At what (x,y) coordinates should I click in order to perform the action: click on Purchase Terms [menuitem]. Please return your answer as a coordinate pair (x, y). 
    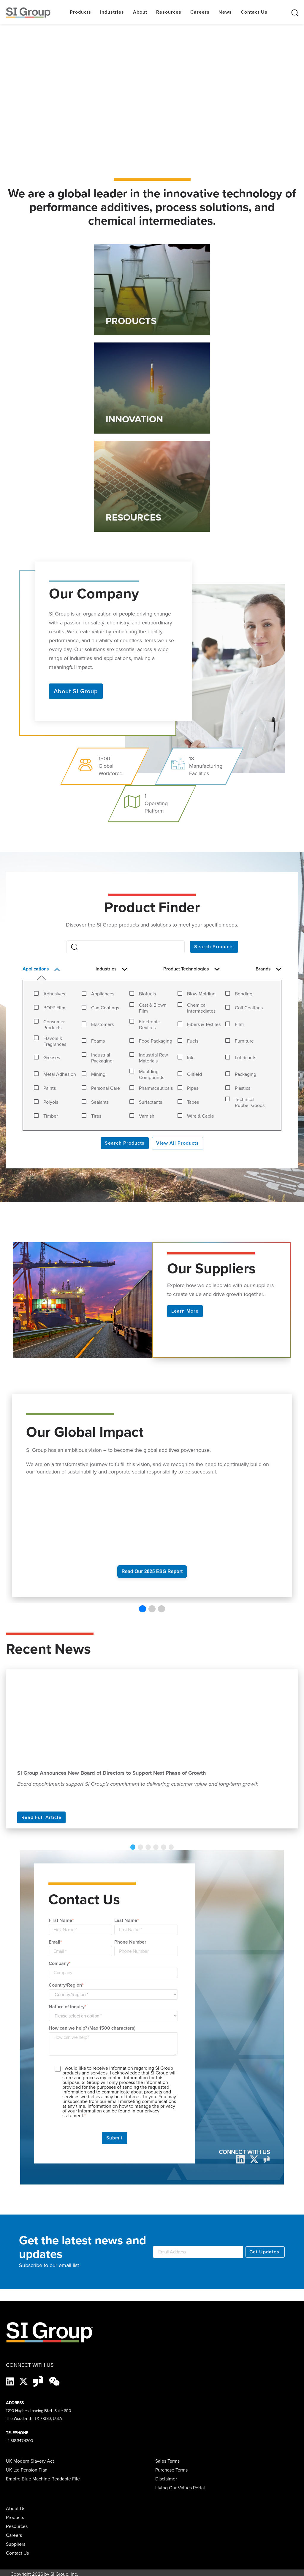
    Looking at the image, I should click on (171, 2469).